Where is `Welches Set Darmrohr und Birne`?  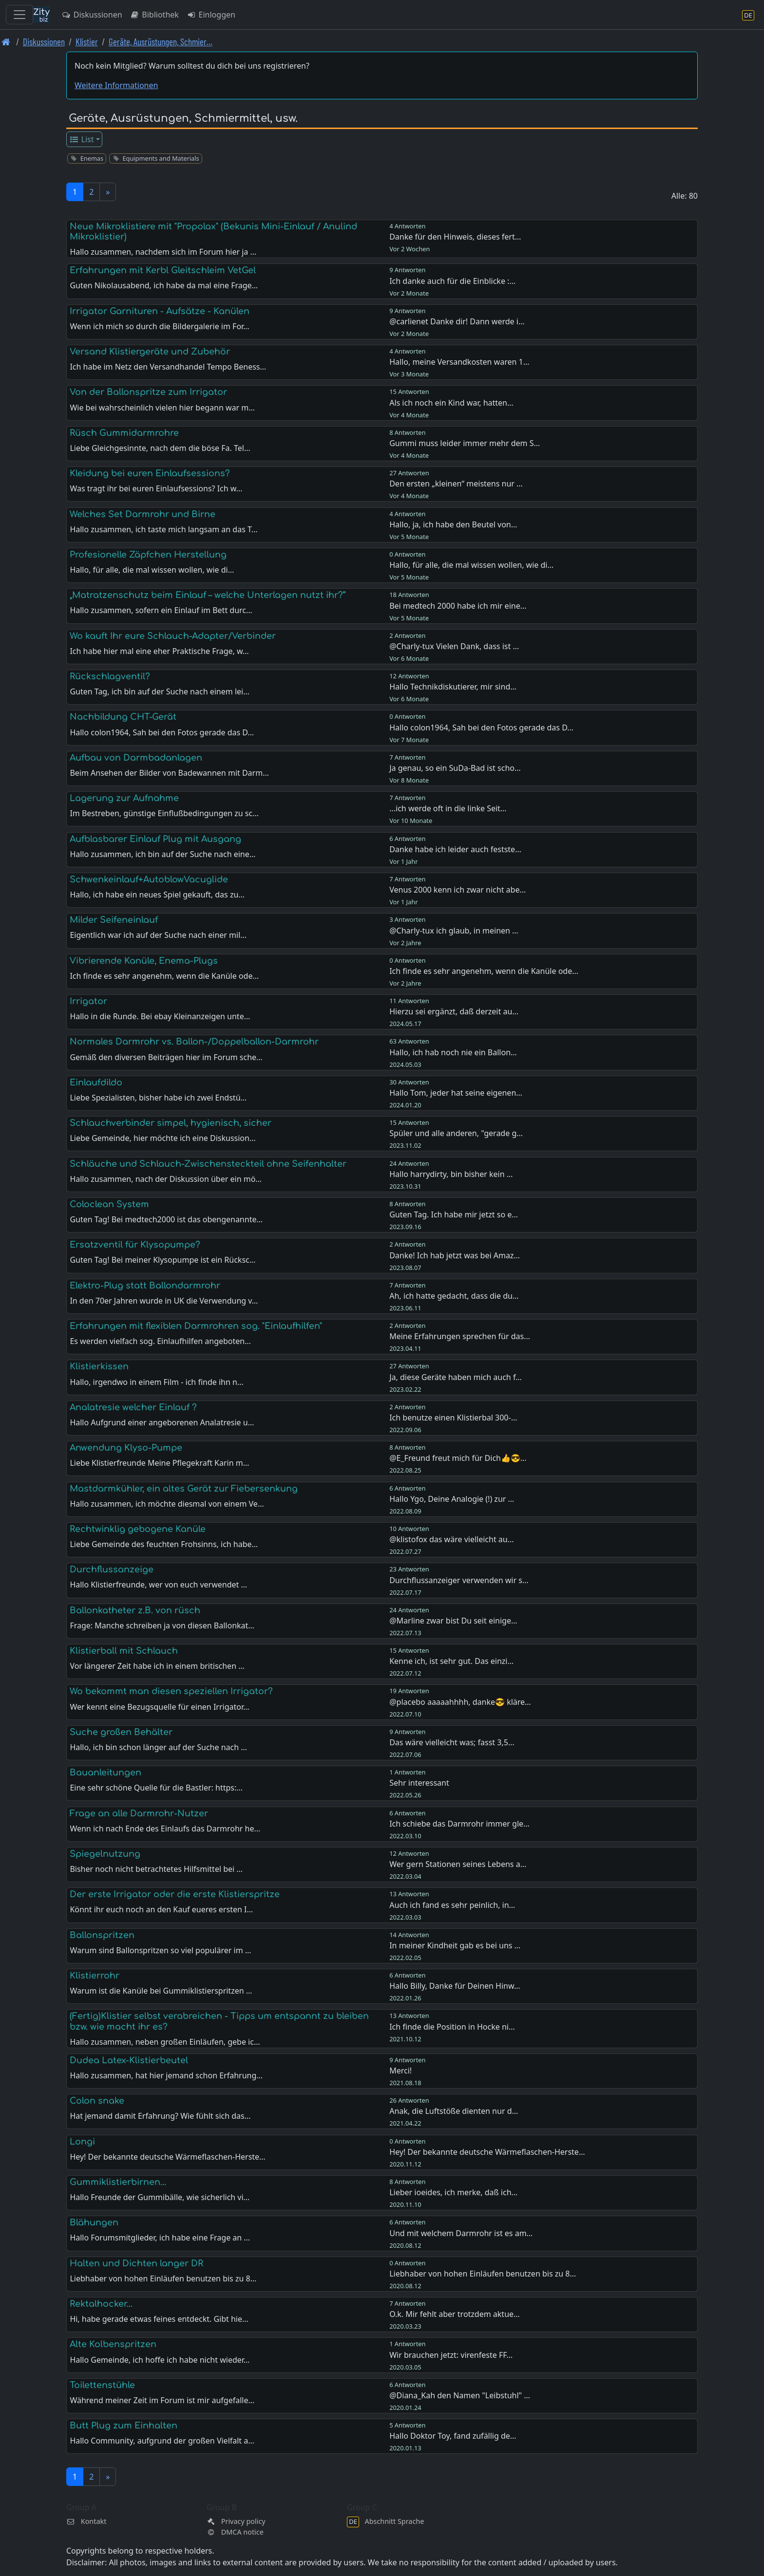 Welches Set Darmrohr und Birne is located at coordinates (142, 514).